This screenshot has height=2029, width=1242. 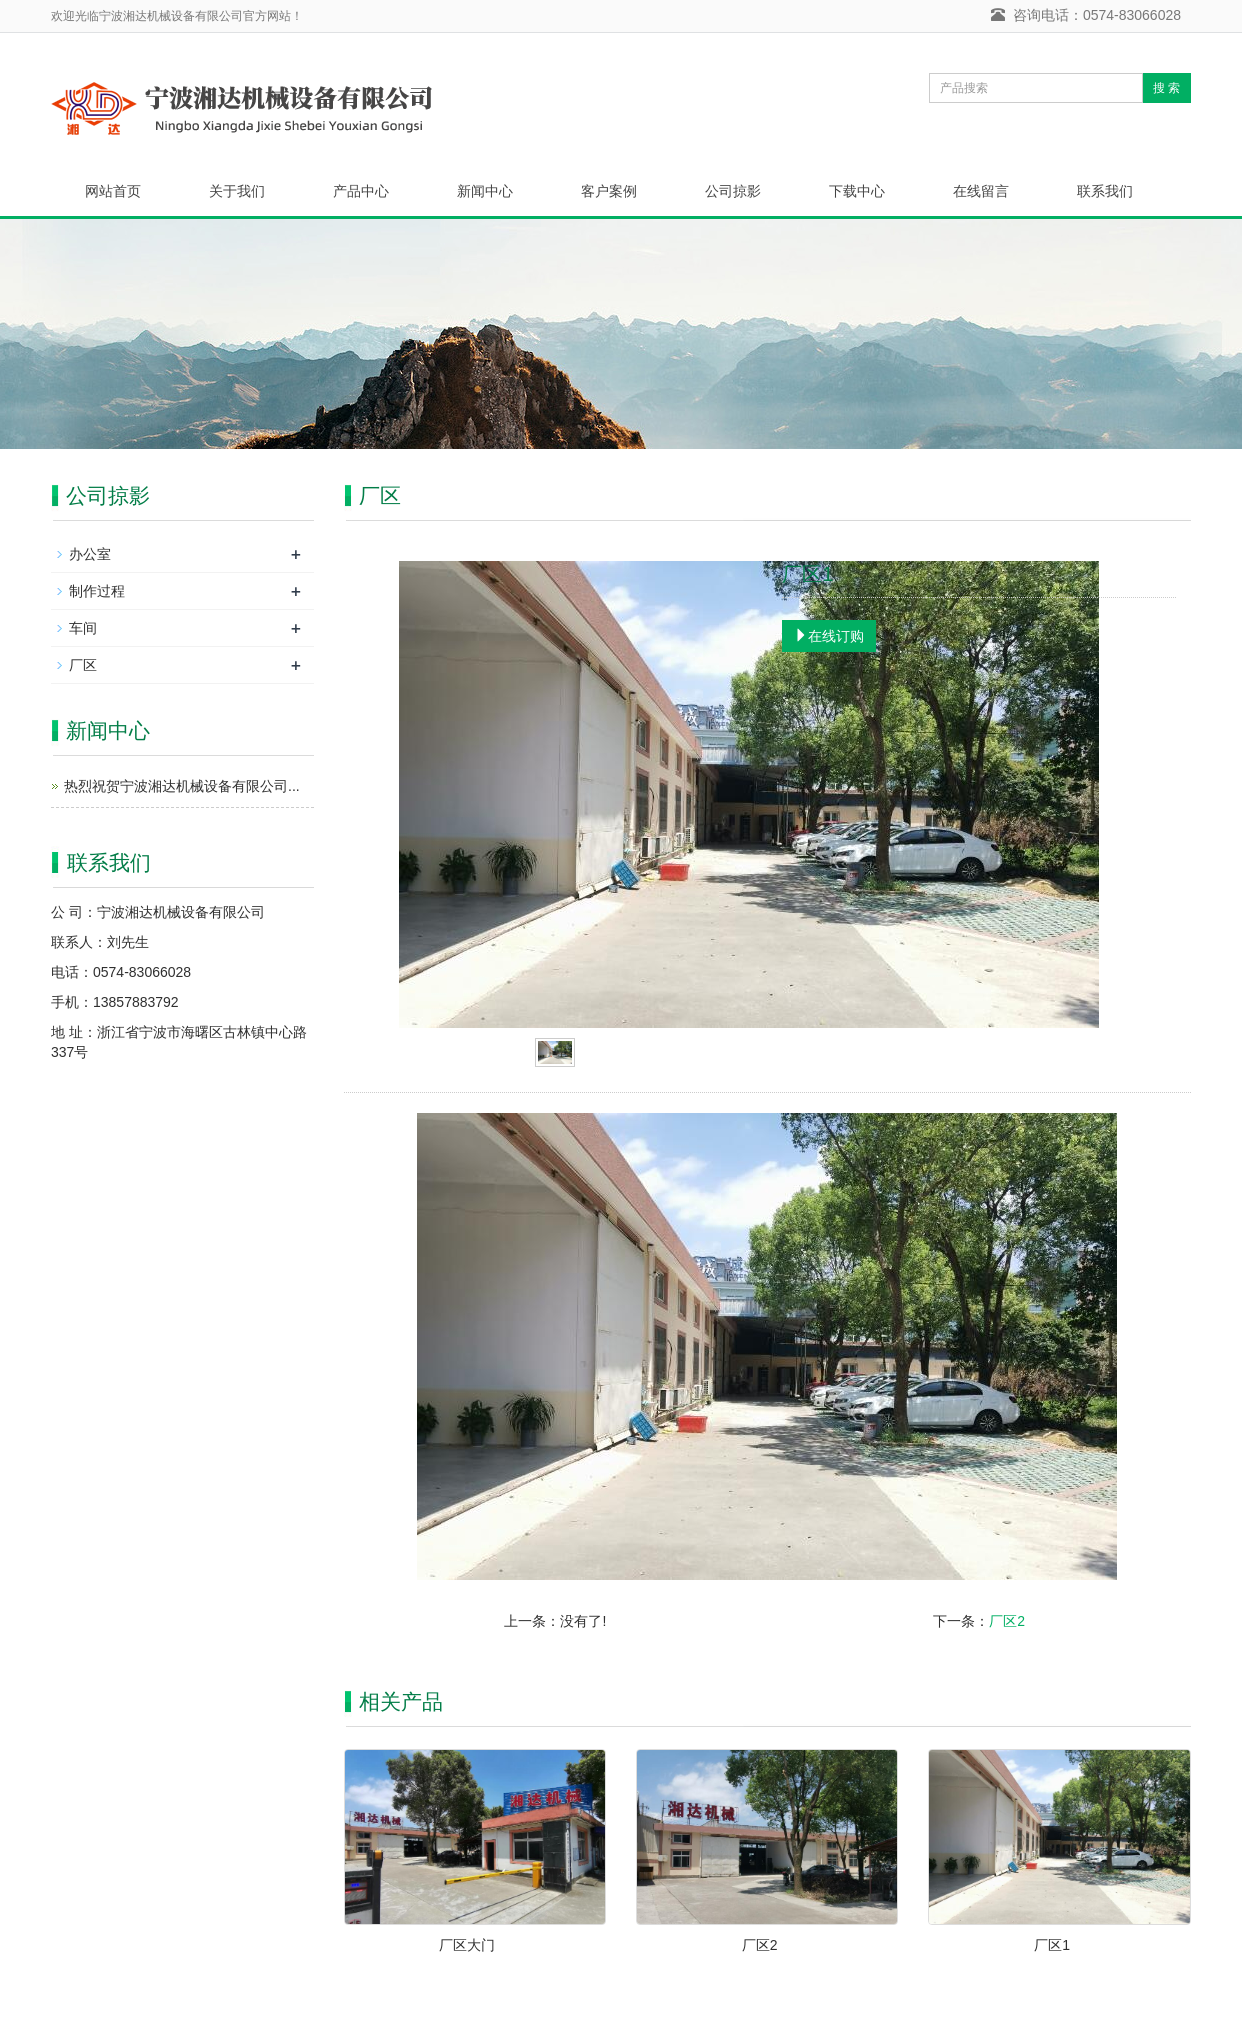 I want to click on 办公室, so click(x=90, y=554).